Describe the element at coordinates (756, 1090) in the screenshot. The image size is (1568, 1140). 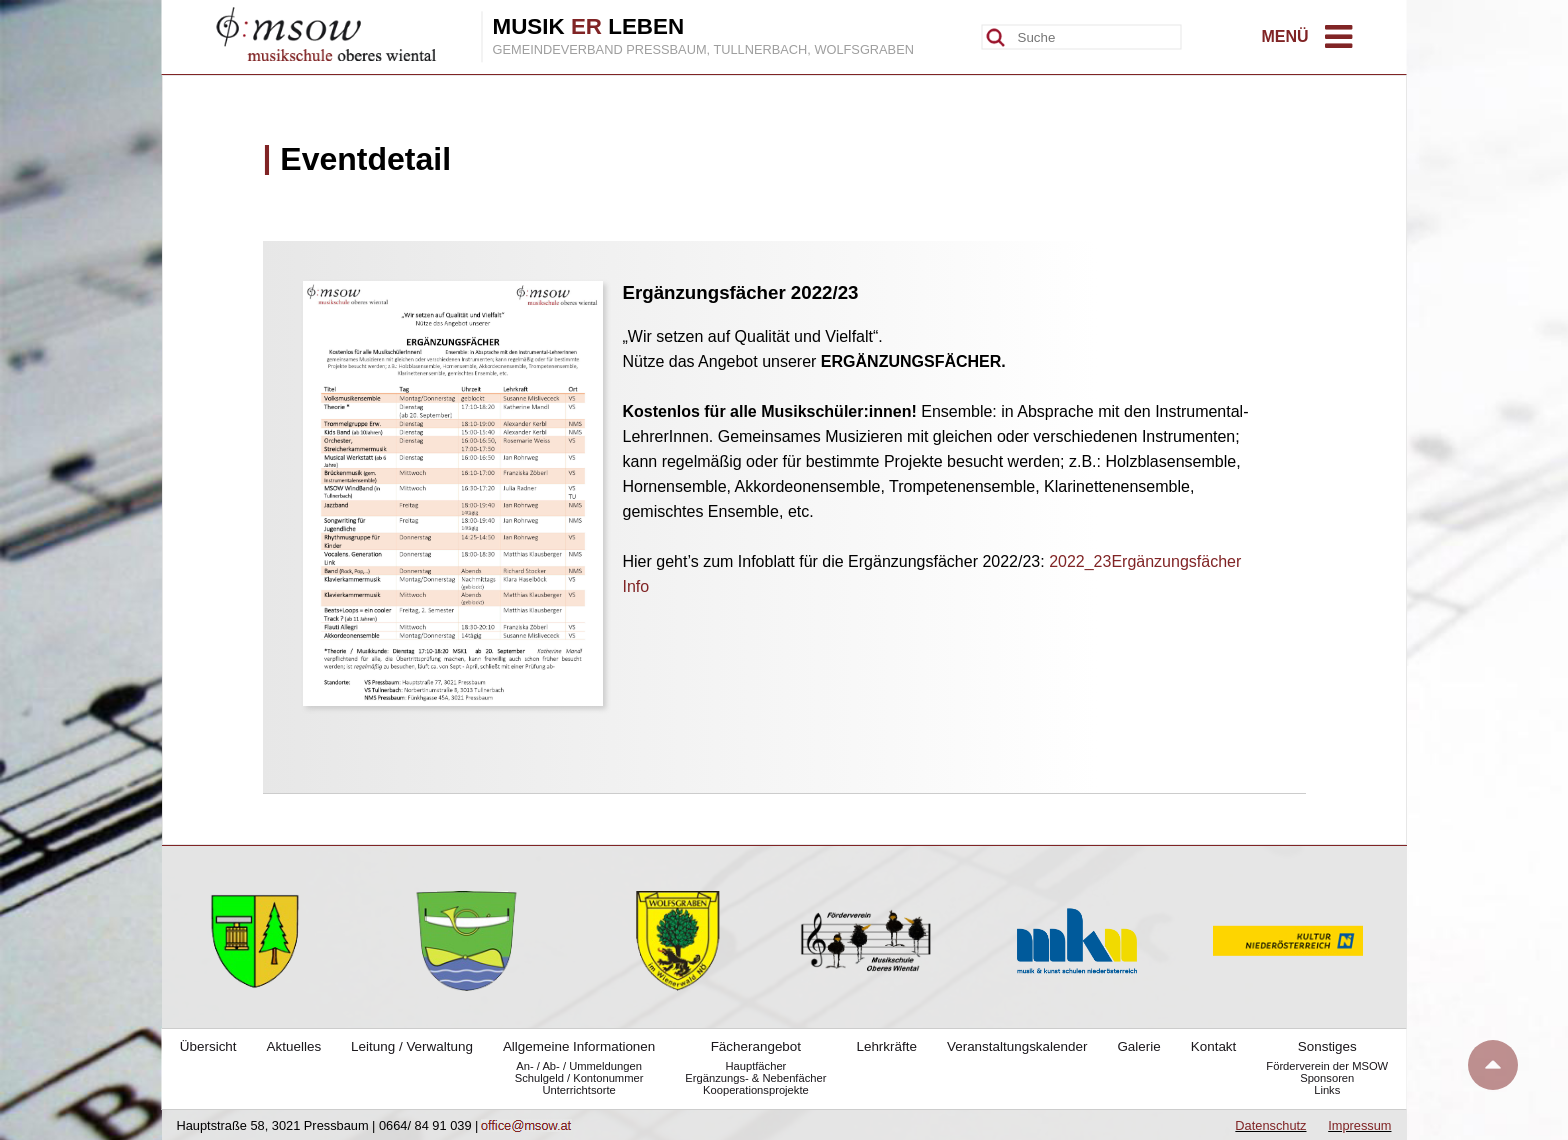
I see `Kooperationsprojekte` at that location.